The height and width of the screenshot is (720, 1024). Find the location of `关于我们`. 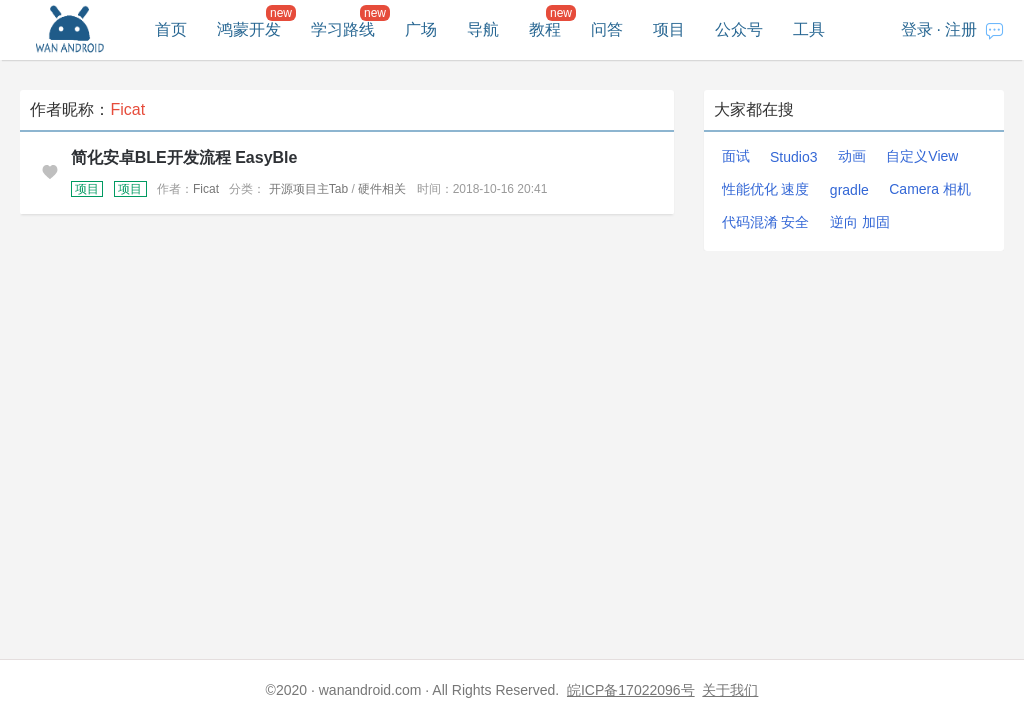

关于我们 is located at coordinates (730, 690).